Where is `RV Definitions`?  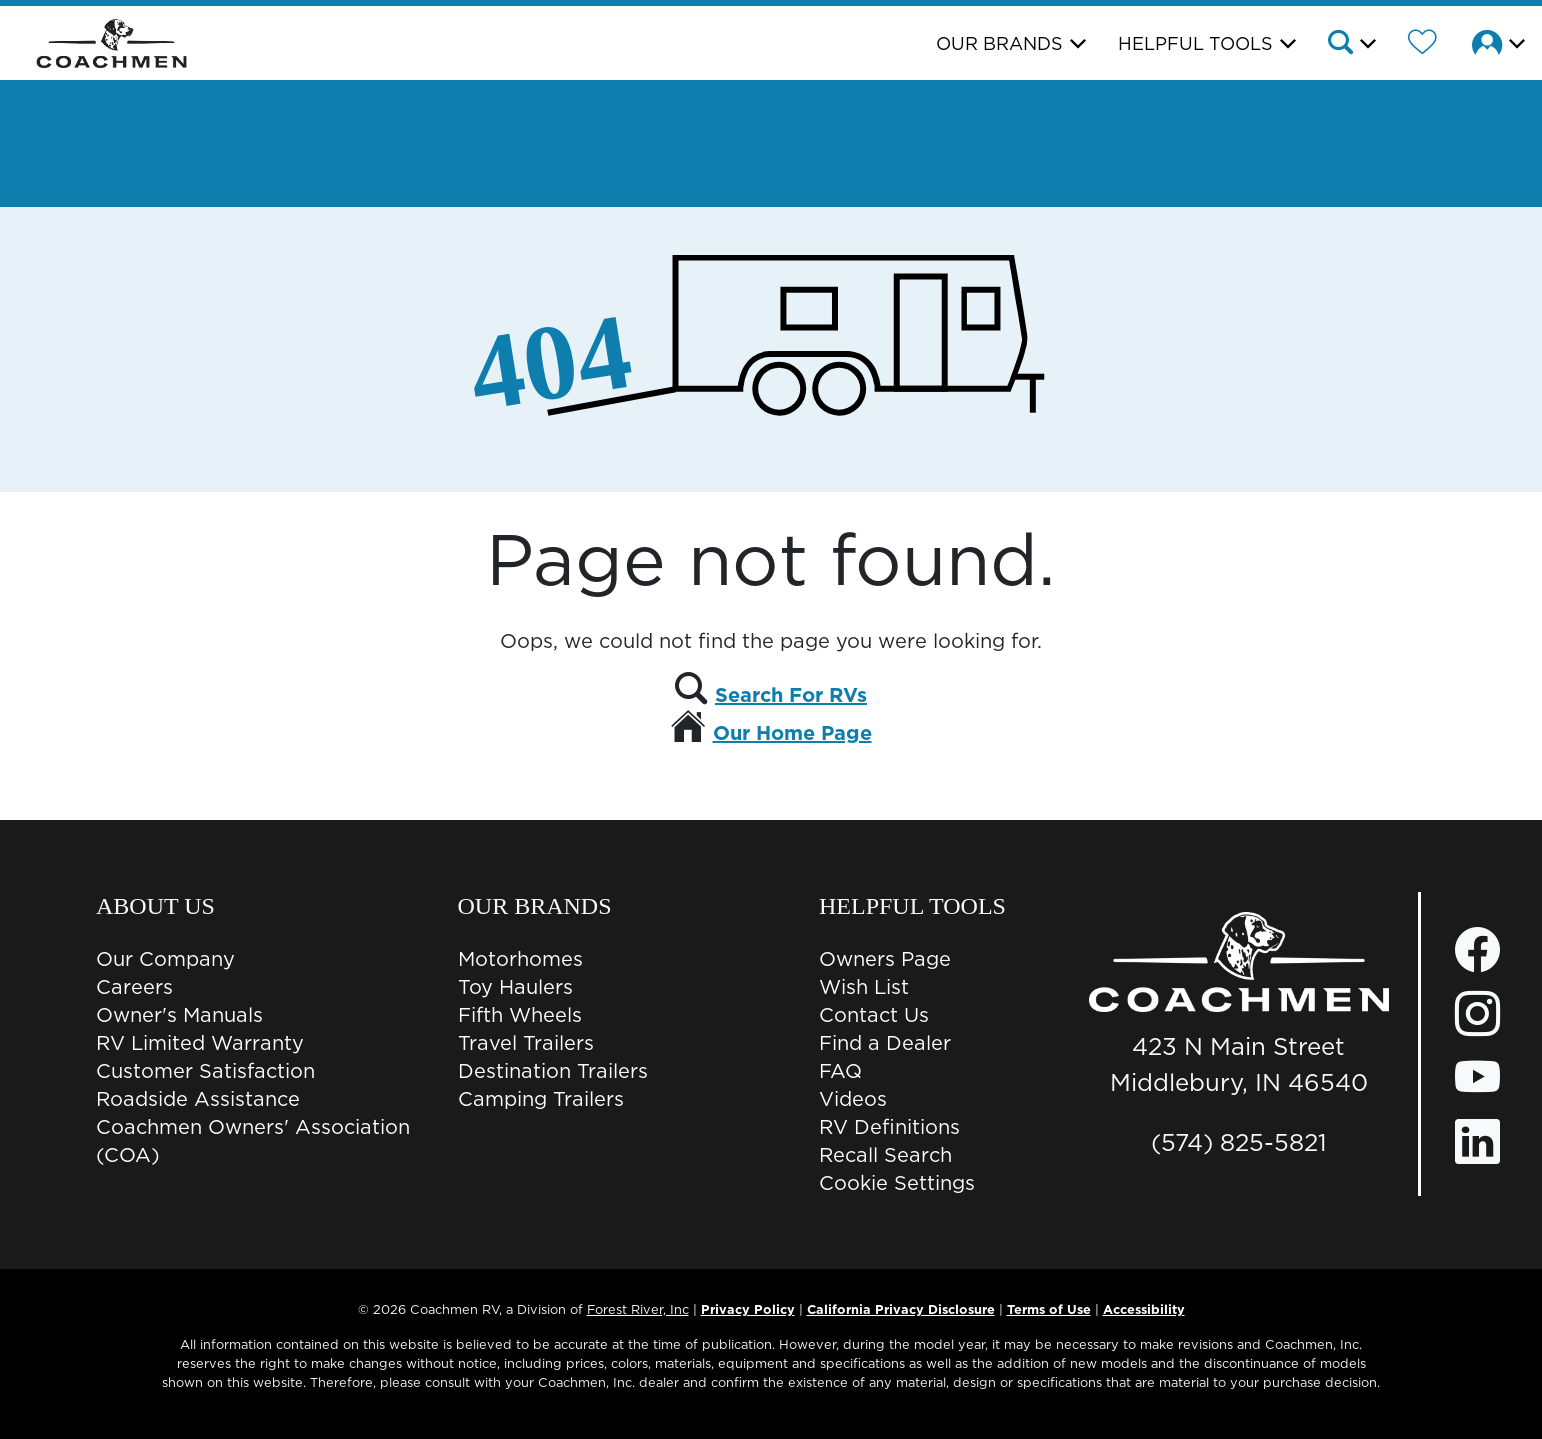
RV Definitions is located at coordinates (889, 1127).